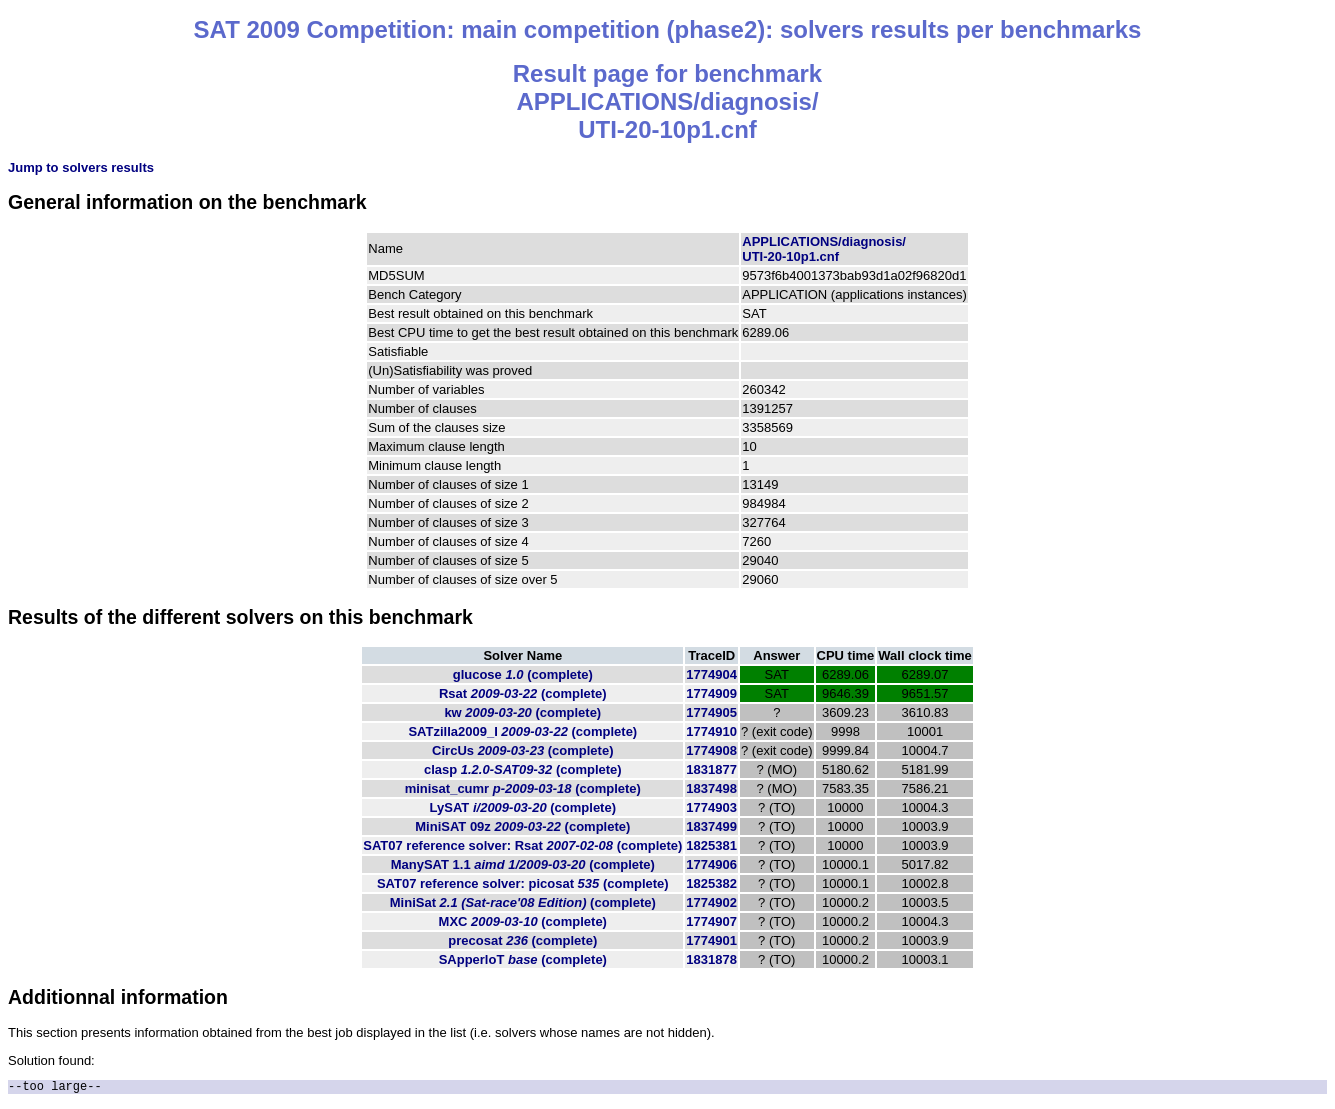 Image resolution: width=1335 pixels, height=1109 pixels. I want to click on SATzilla2009_I (complete), so click(522, 731).